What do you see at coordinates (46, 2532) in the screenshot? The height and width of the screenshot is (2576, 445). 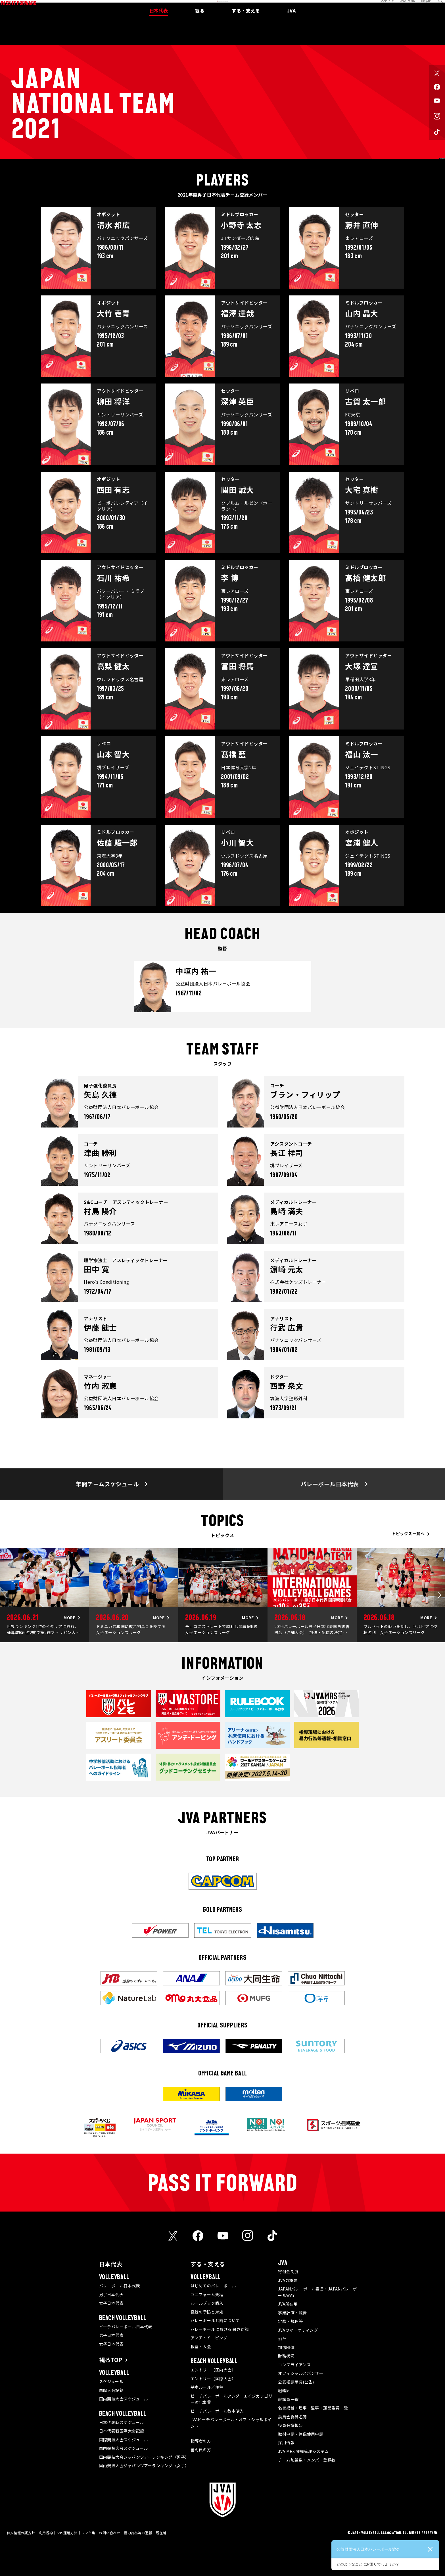 I see `利用規約` at bounding box center [46, 2532].